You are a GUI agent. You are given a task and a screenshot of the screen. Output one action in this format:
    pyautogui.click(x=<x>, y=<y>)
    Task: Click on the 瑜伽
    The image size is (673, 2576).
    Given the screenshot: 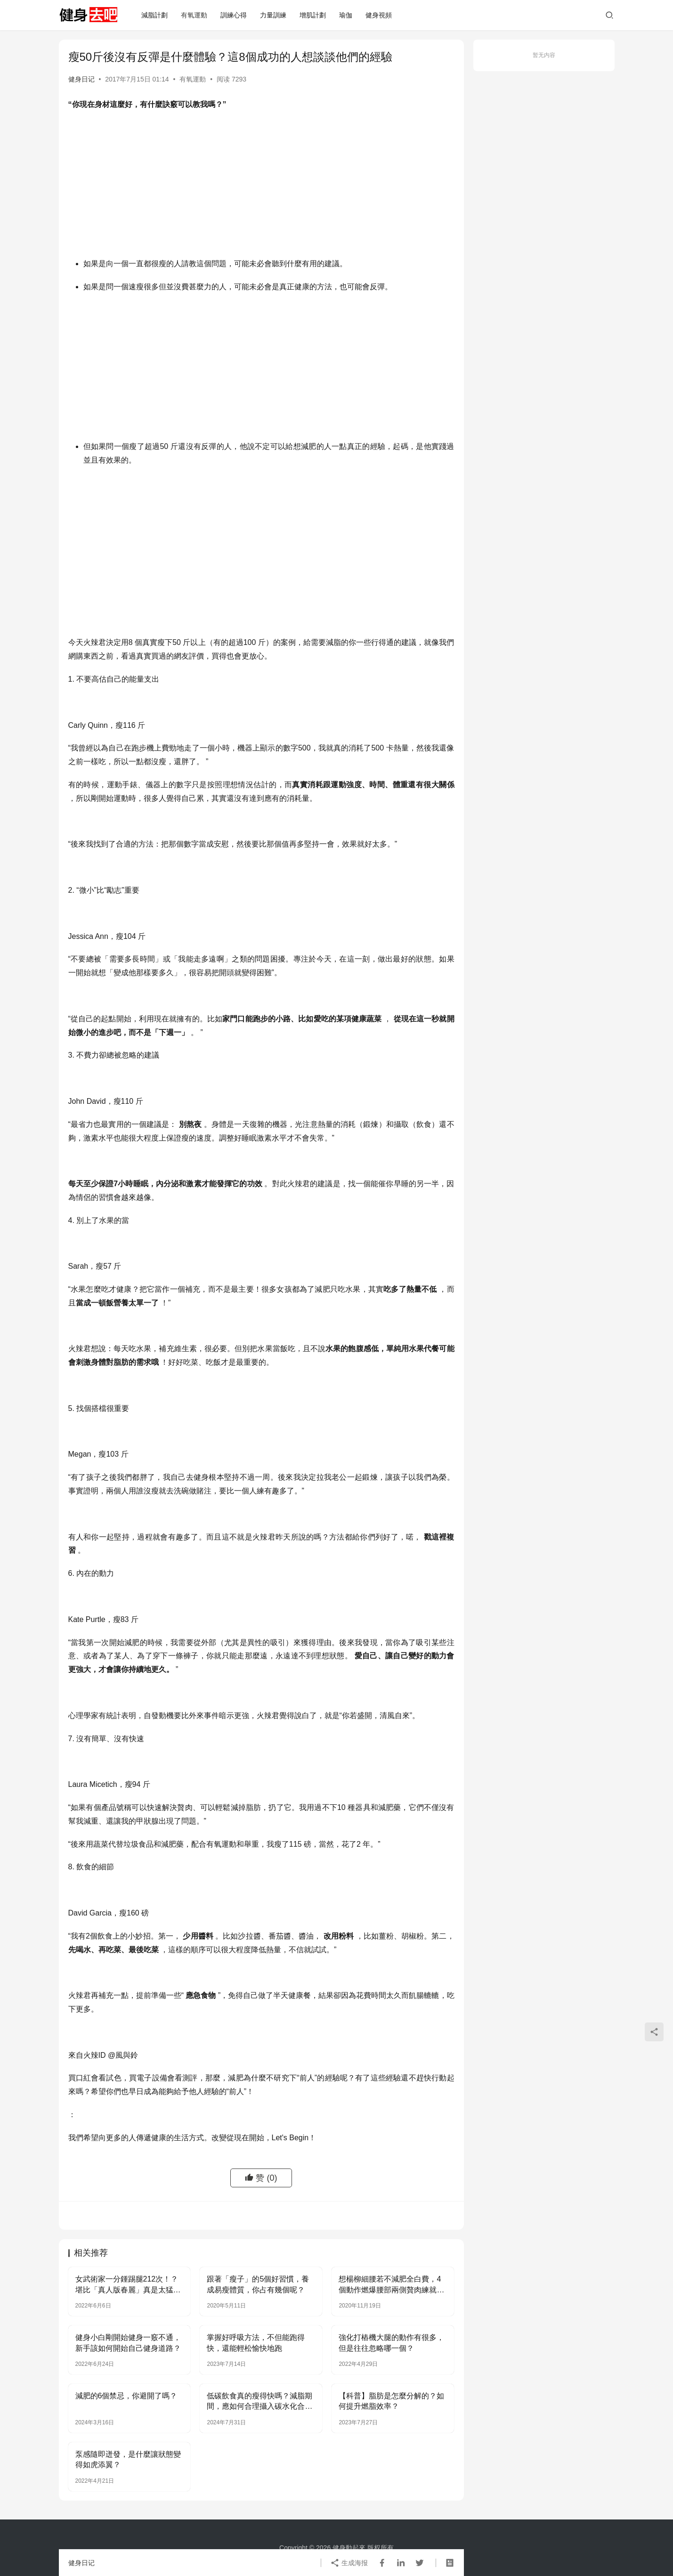 What is the action you would take?
    pyautogui.click(x=345, y=15)
    